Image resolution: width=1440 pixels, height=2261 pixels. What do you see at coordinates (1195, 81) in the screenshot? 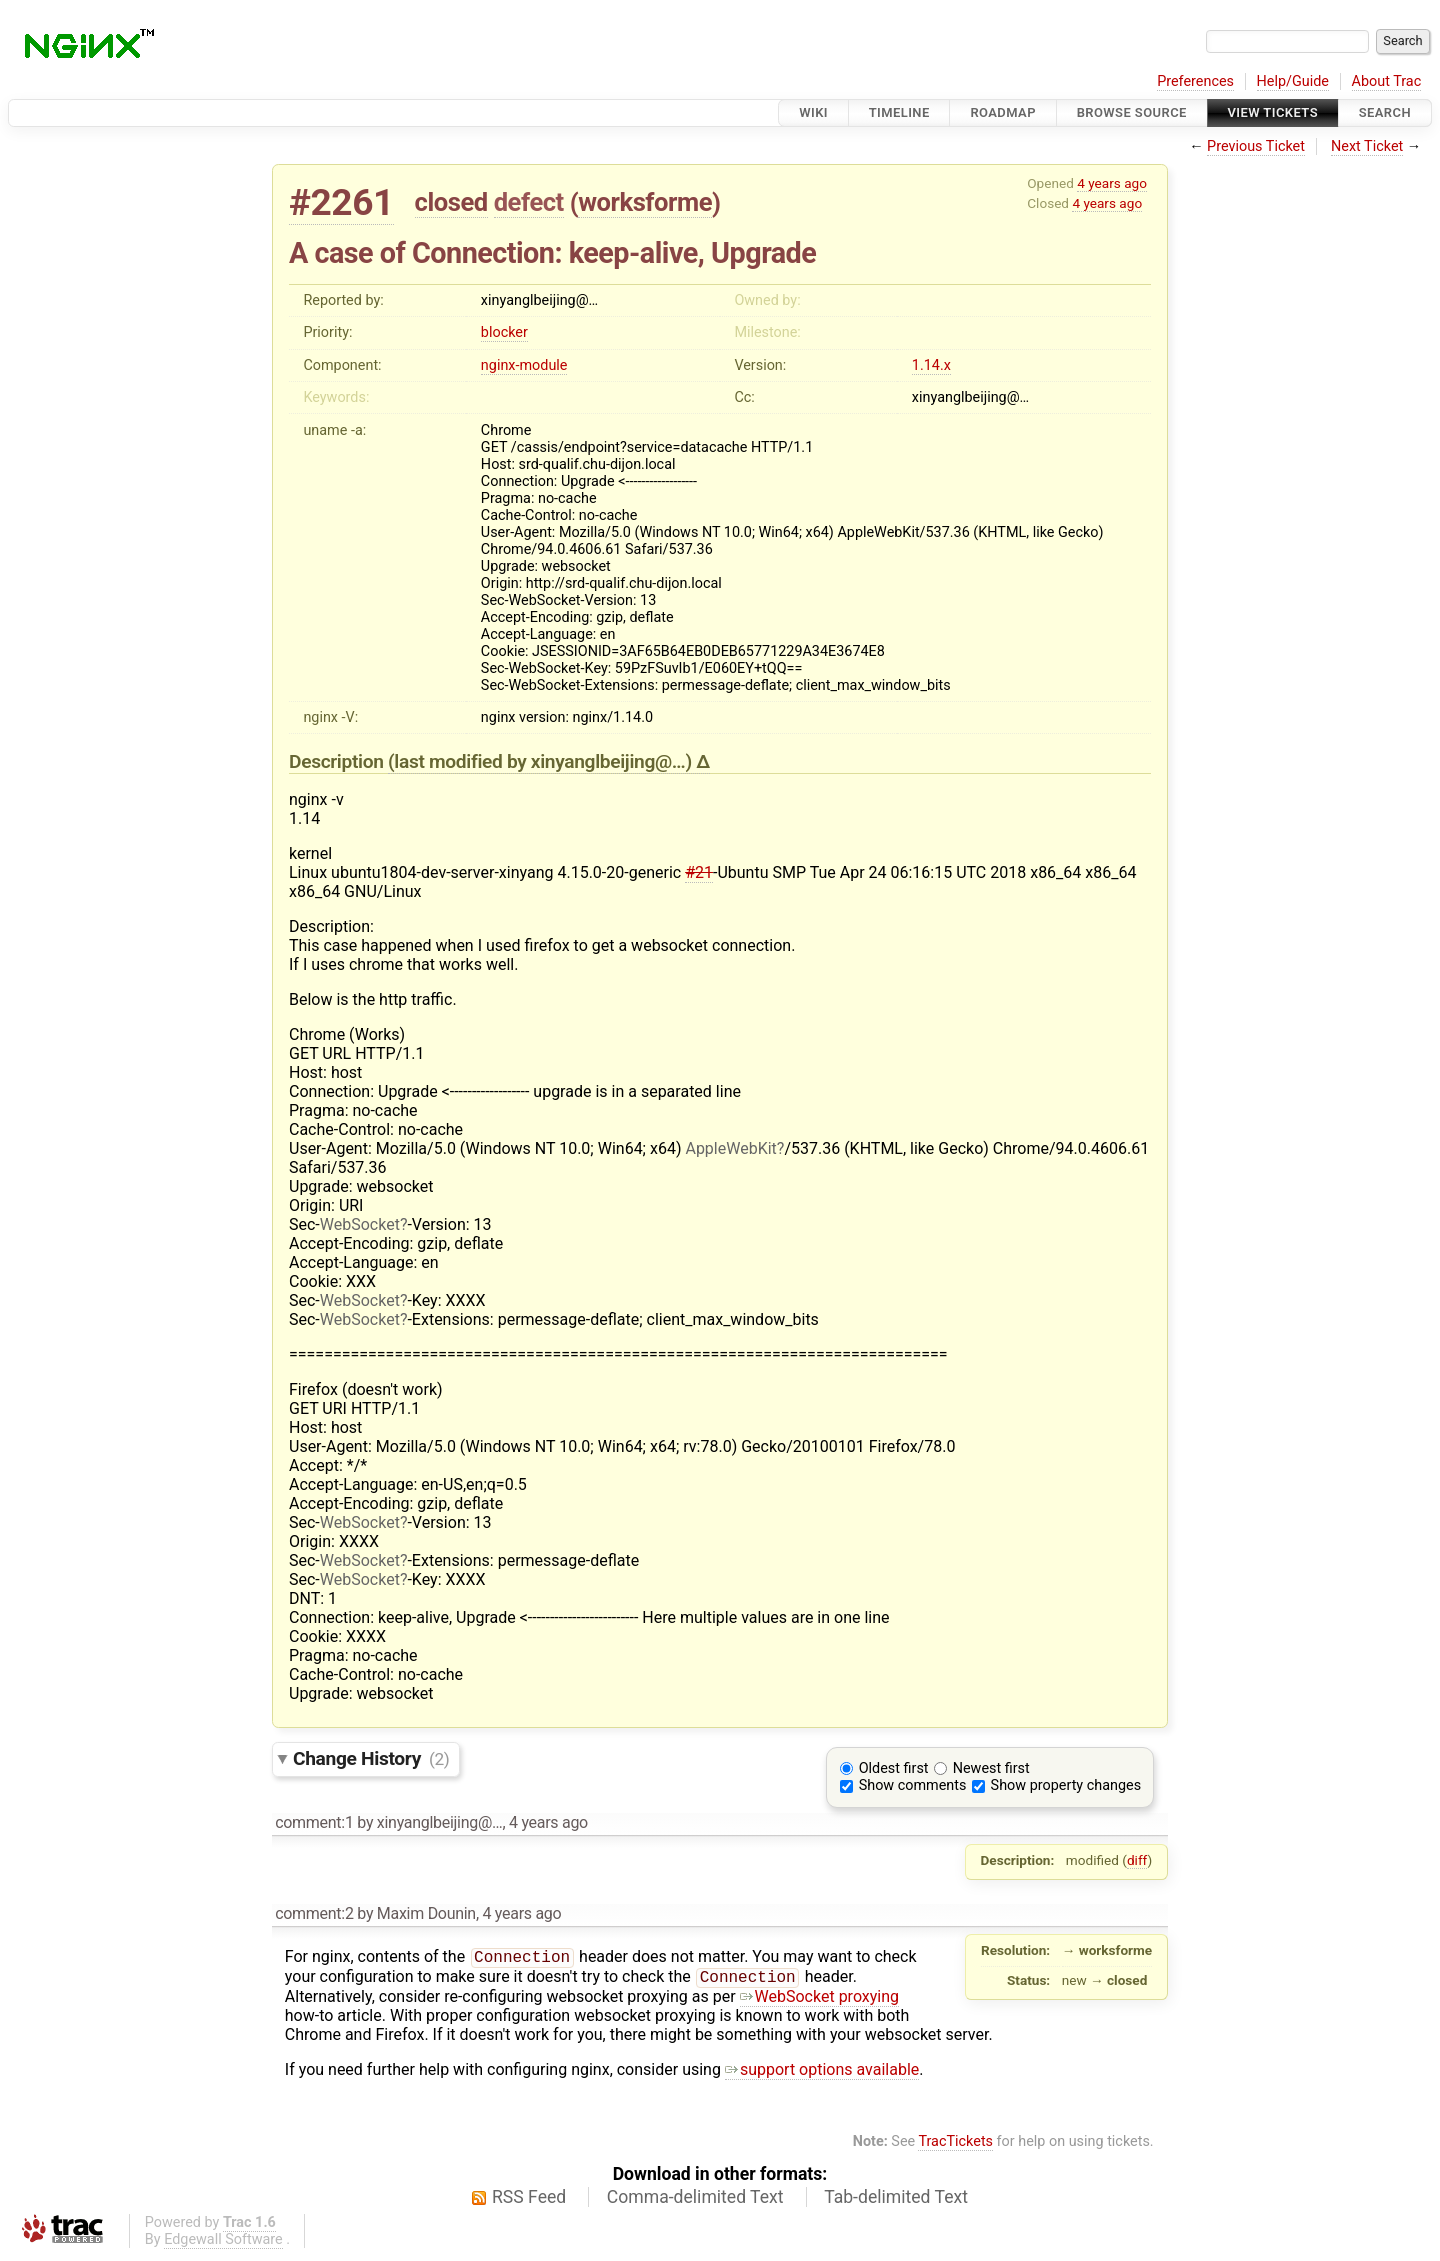
I see `Preferences` at bounding box center [1195, 81].